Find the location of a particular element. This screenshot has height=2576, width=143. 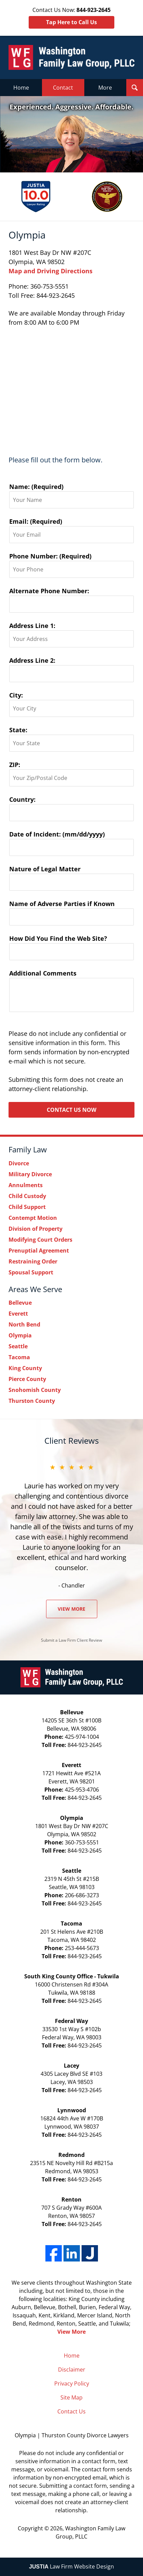

Olympia is located at coordinates (20, 1335).